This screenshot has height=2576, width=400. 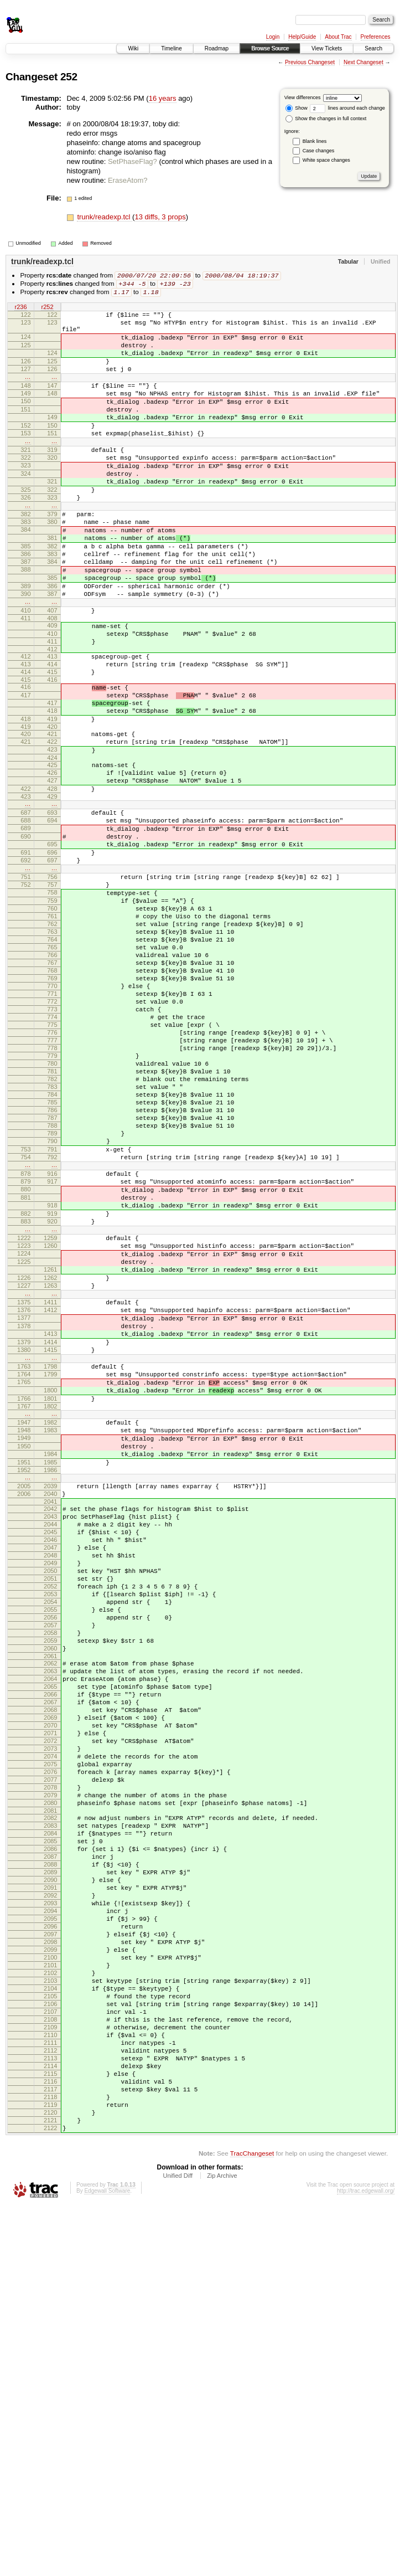 I want to click on Search, so click(x=373, y=48).